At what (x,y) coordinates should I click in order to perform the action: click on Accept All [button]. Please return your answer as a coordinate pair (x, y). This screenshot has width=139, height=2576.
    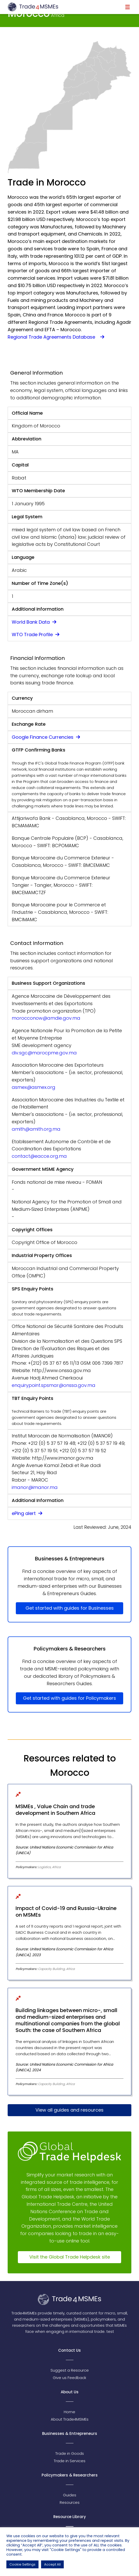
    Looking at the image, I should click on (52, 2564).